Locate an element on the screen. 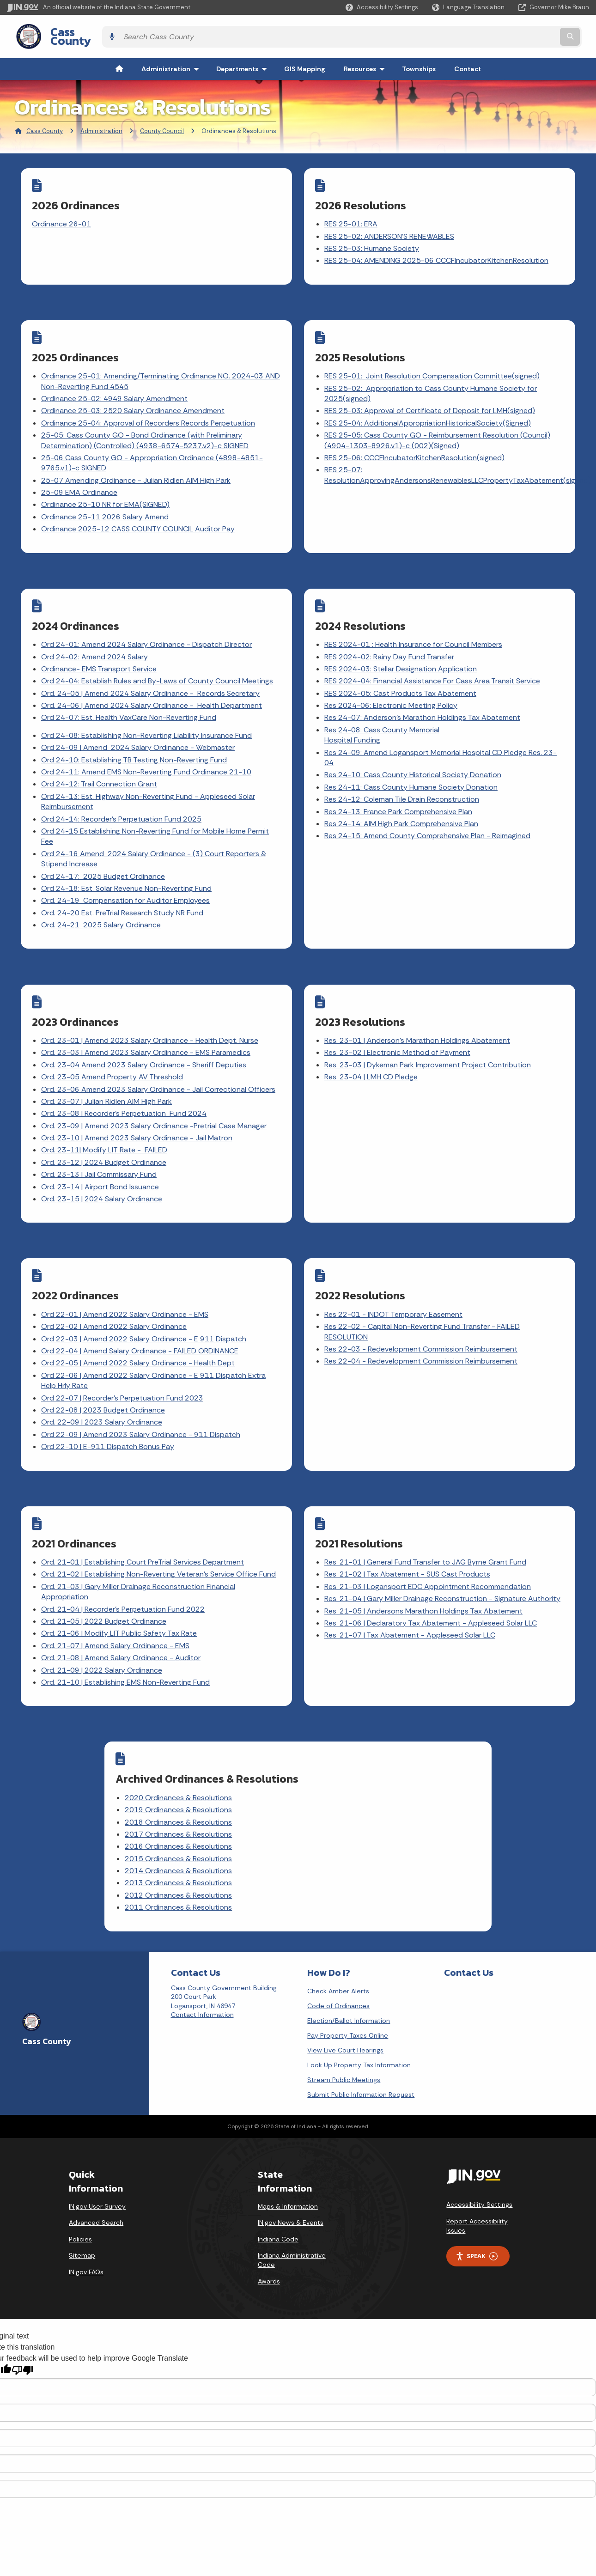 This screenshot has width=596, height=2576. Ord. 24-06 | Amend 2024 Salary Ordinance - Health Department is located at coordinates (152, 686).